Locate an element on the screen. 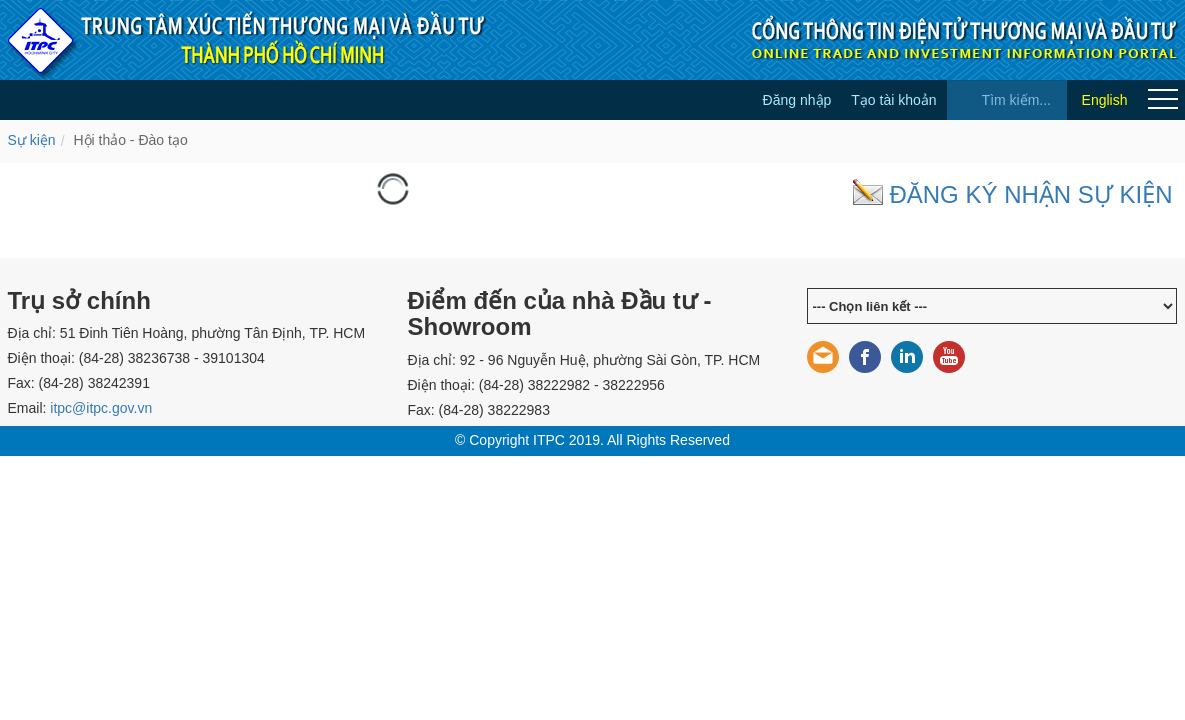 The image size is (1185, 720). itpc@itpc.gov.vn is located at coordinates (101, 408).